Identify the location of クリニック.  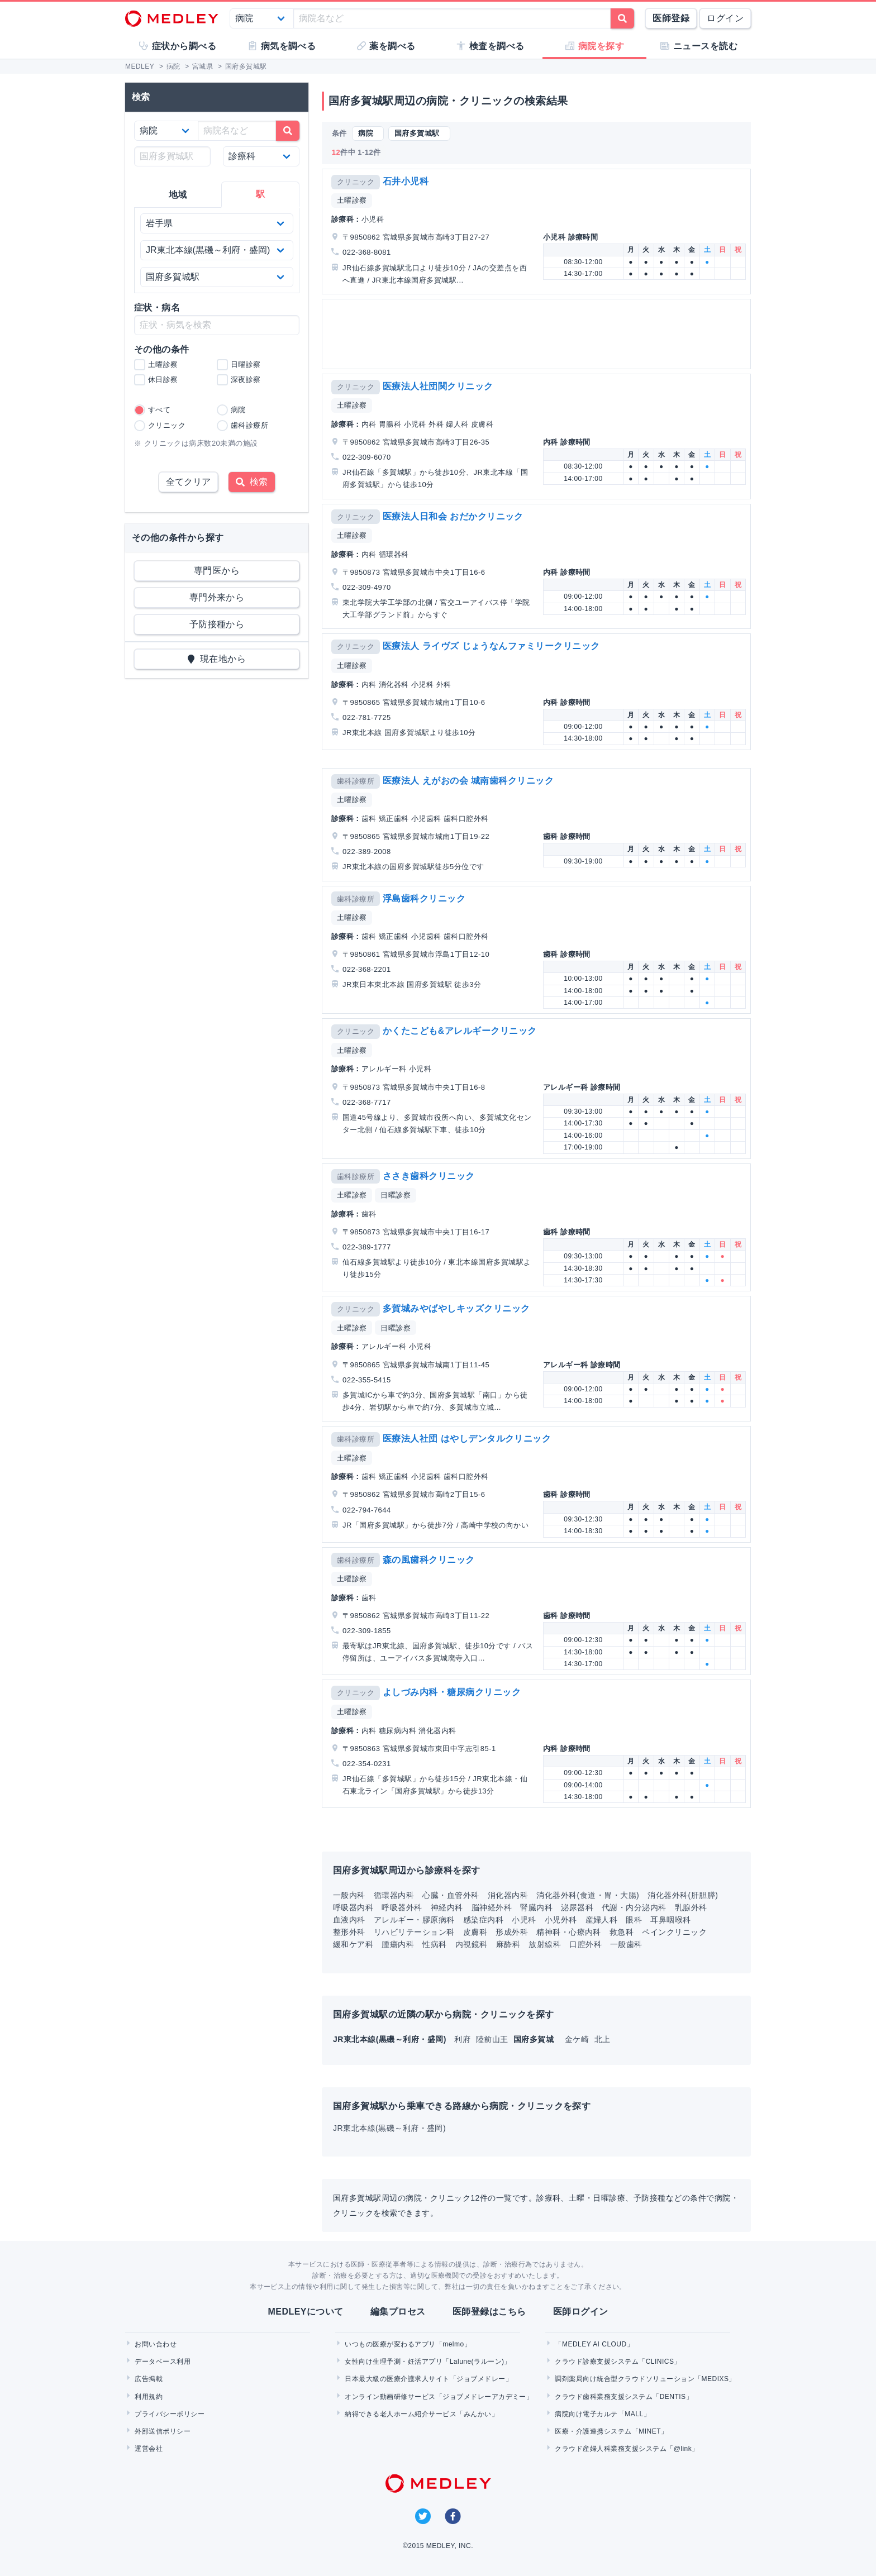
(355, 182).